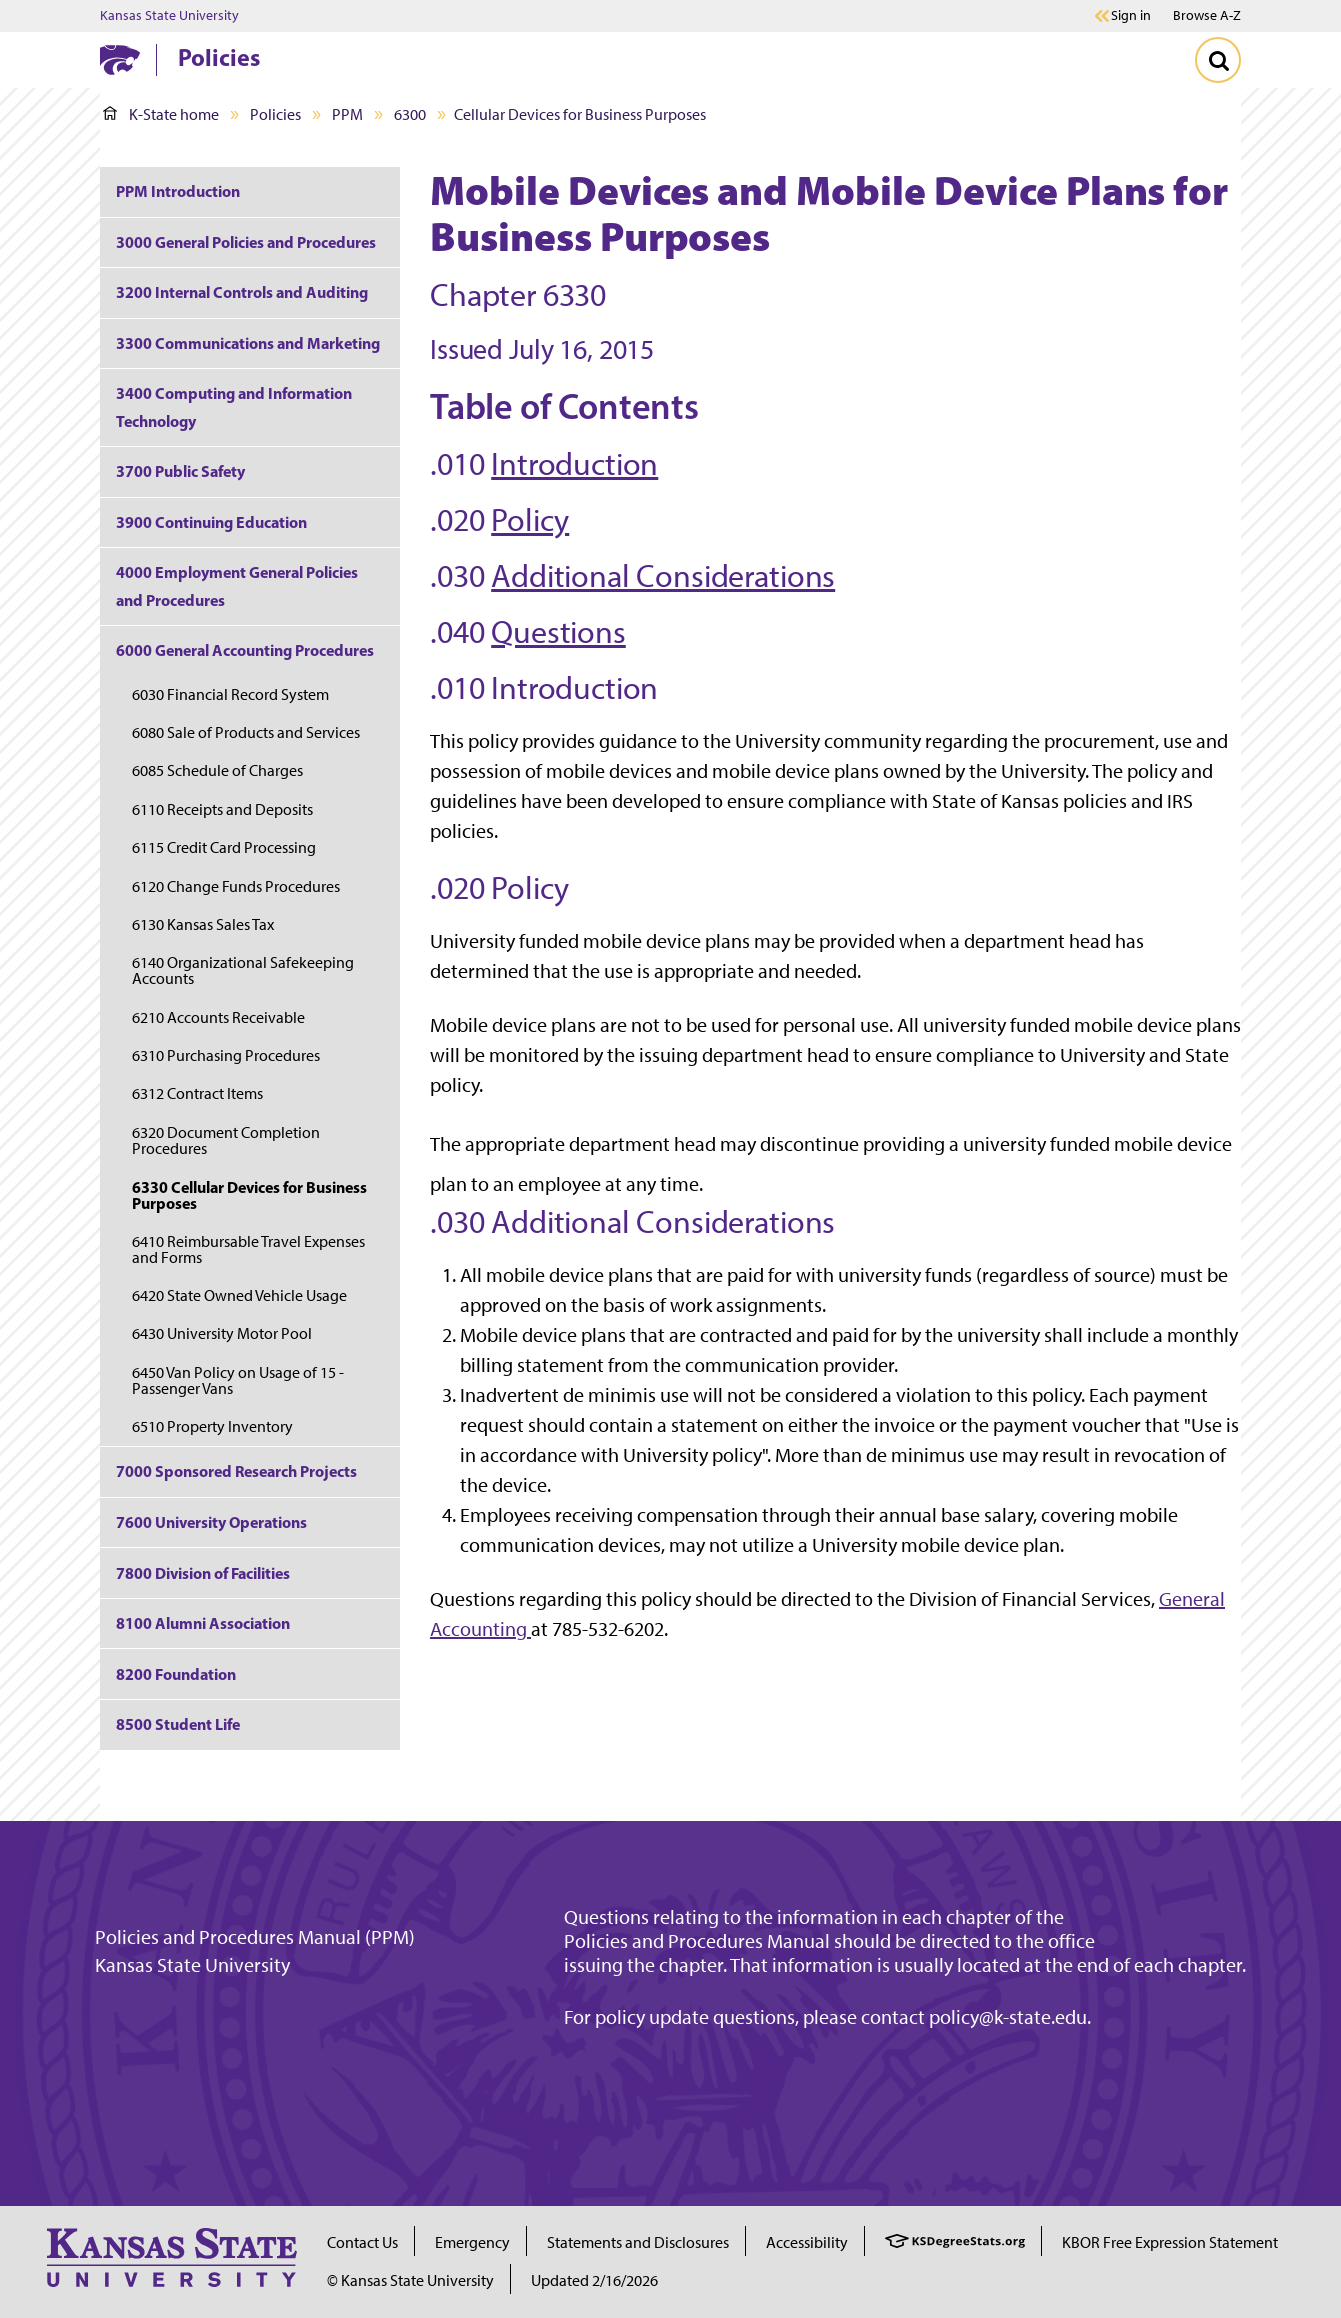 The width and height of the screenshot is (1341, 2318). What do you see at coordinates (197, 1093) in the screenshot?
I see `6312 Contract Items` at bounding box center [197, 1093].